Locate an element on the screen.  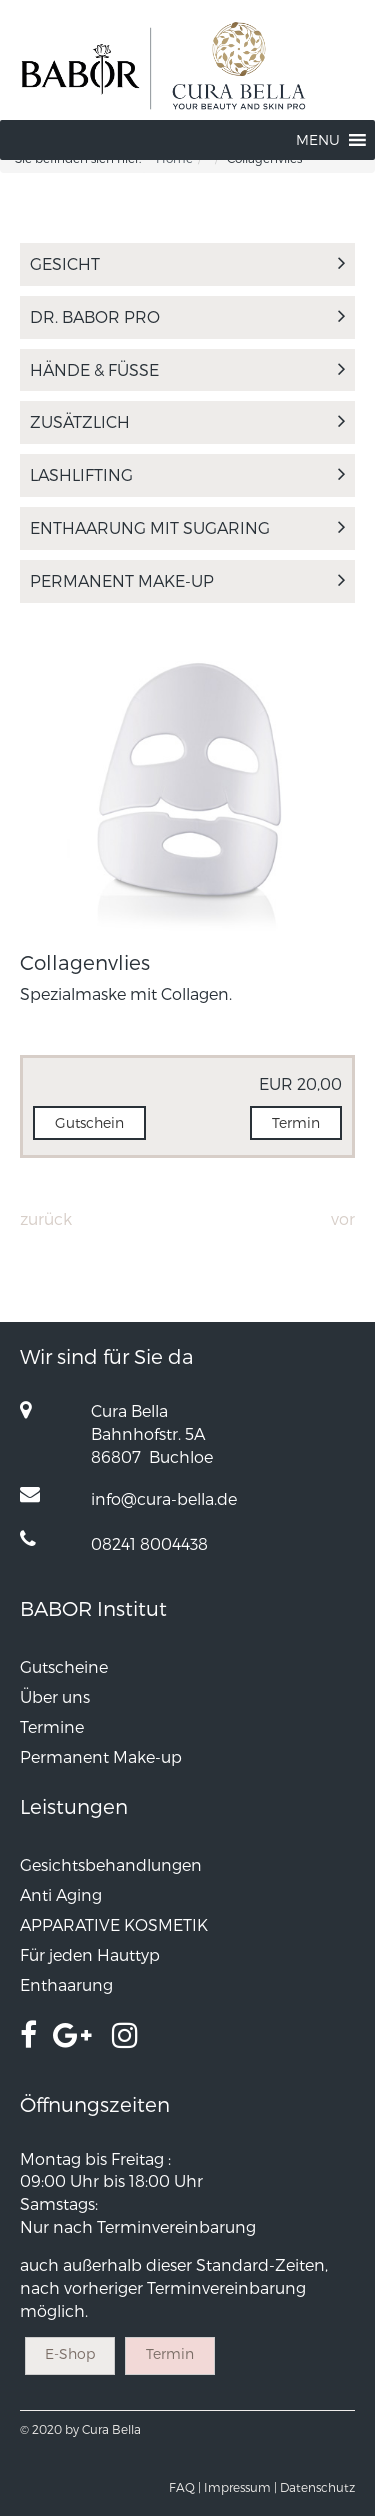
Datenschutz is located at coordinates (317, 2487).